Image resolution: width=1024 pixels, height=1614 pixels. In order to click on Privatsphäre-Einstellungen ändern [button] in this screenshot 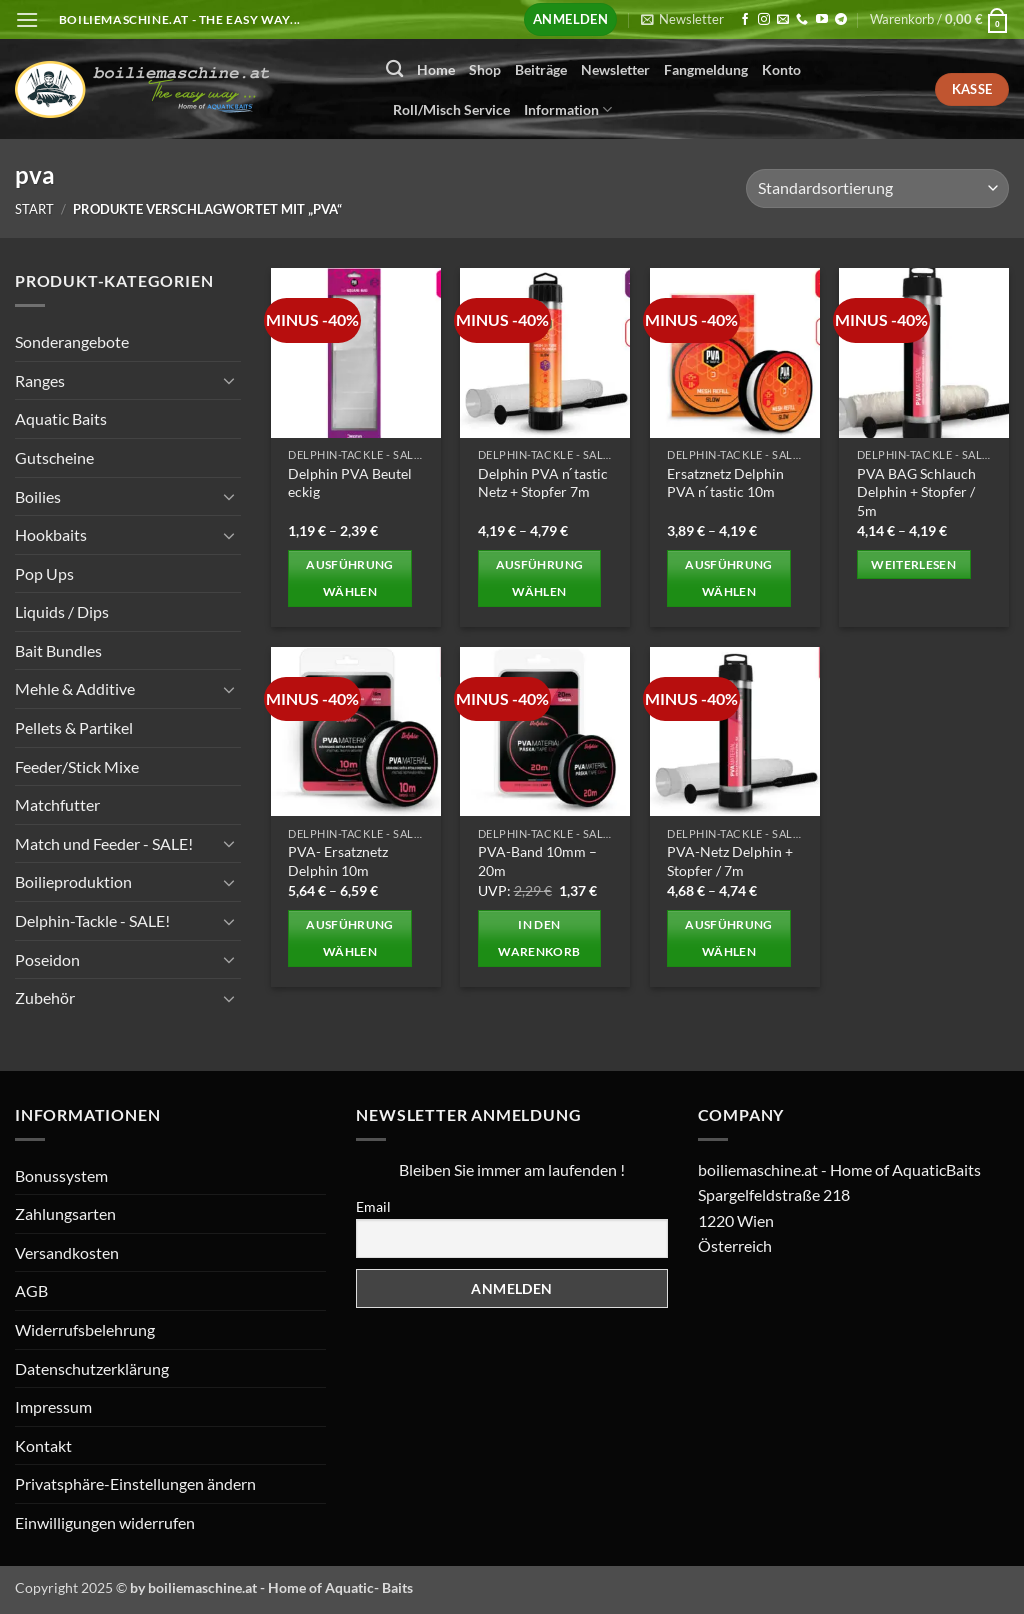, I will do `click(135, 1483)`.